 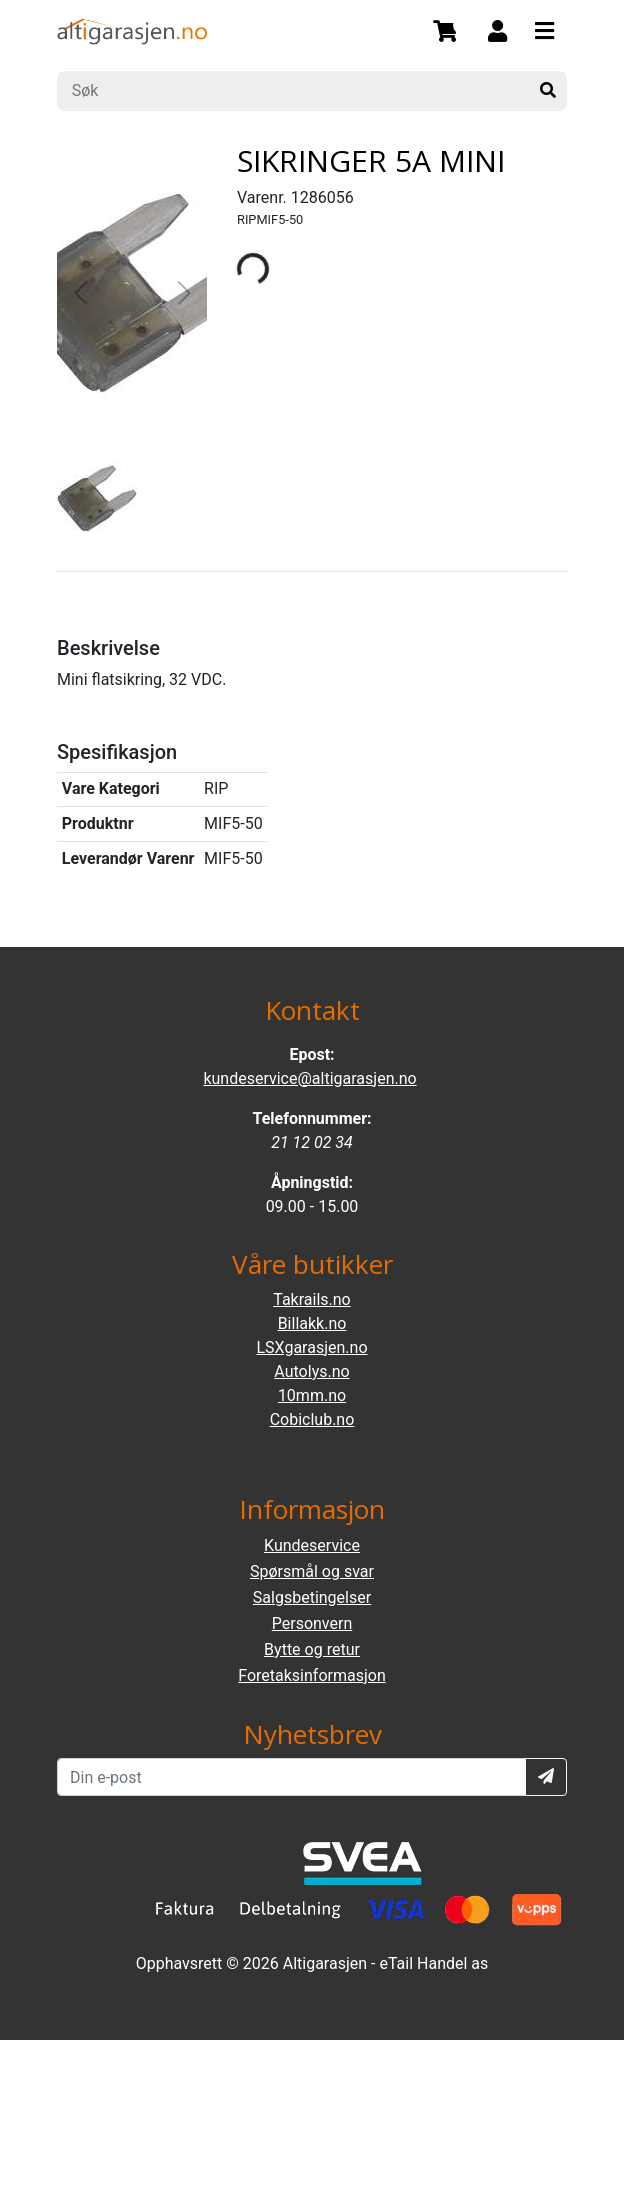 I want to click on 10mm.no, so click(x=312, y=1395).